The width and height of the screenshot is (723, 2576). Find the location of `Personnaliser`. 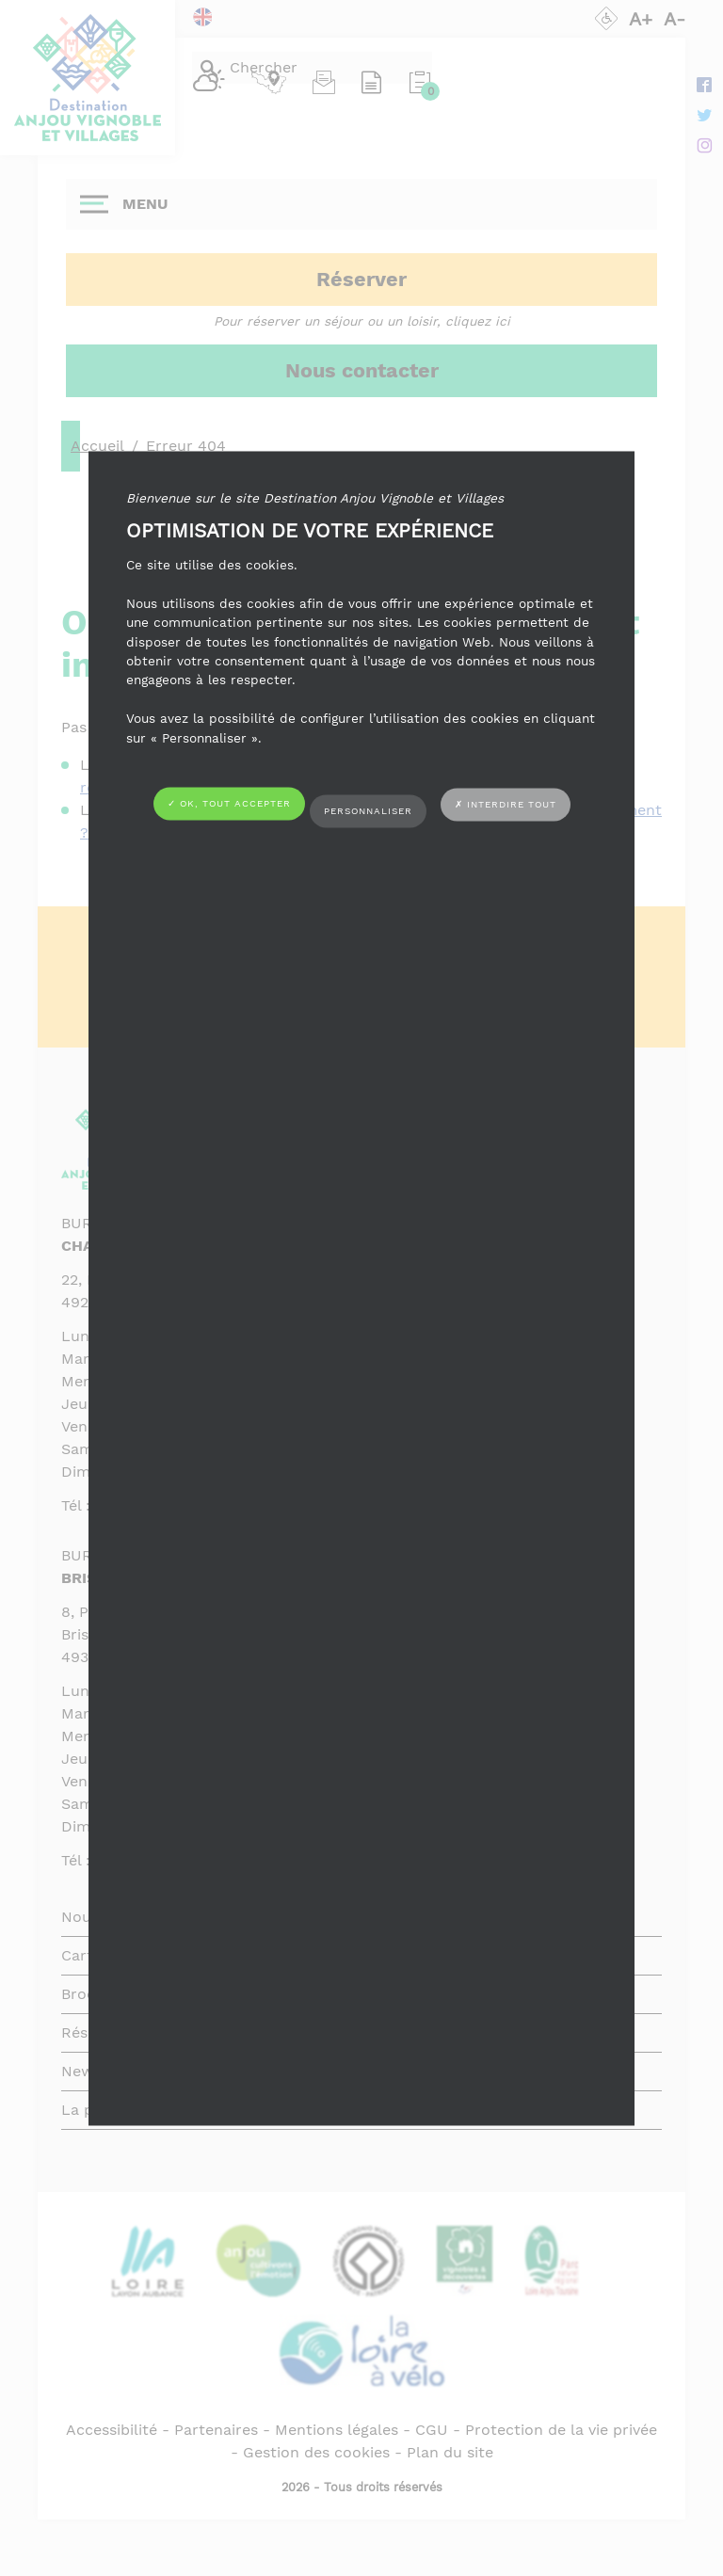

Personnaliser is located at coordinates (368, 811).